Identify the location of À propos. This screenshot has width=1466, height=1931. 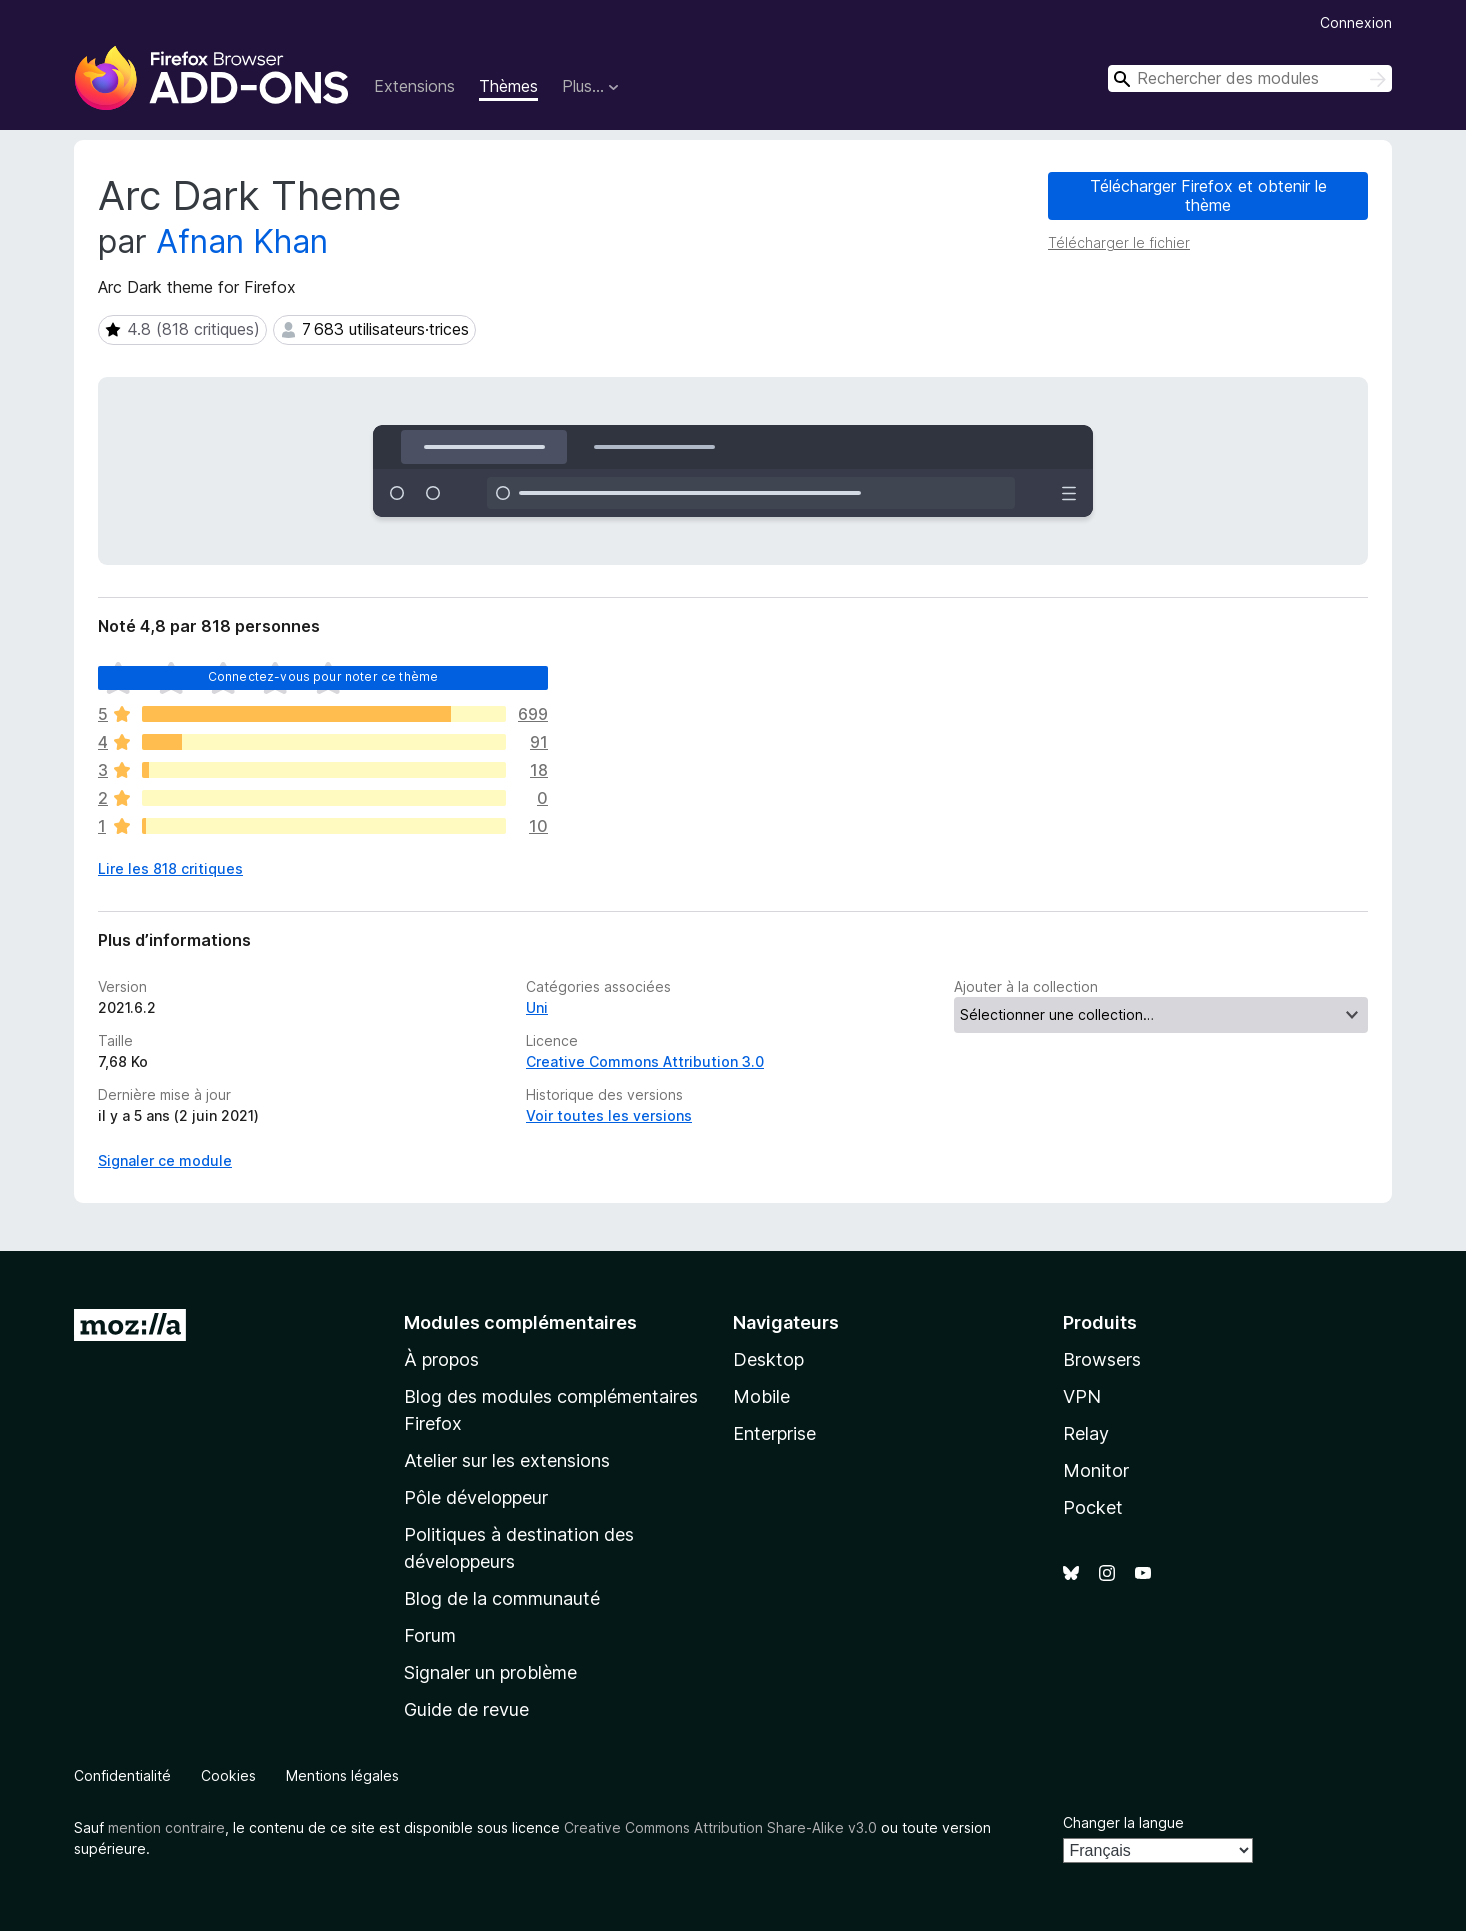
(441, 1359).